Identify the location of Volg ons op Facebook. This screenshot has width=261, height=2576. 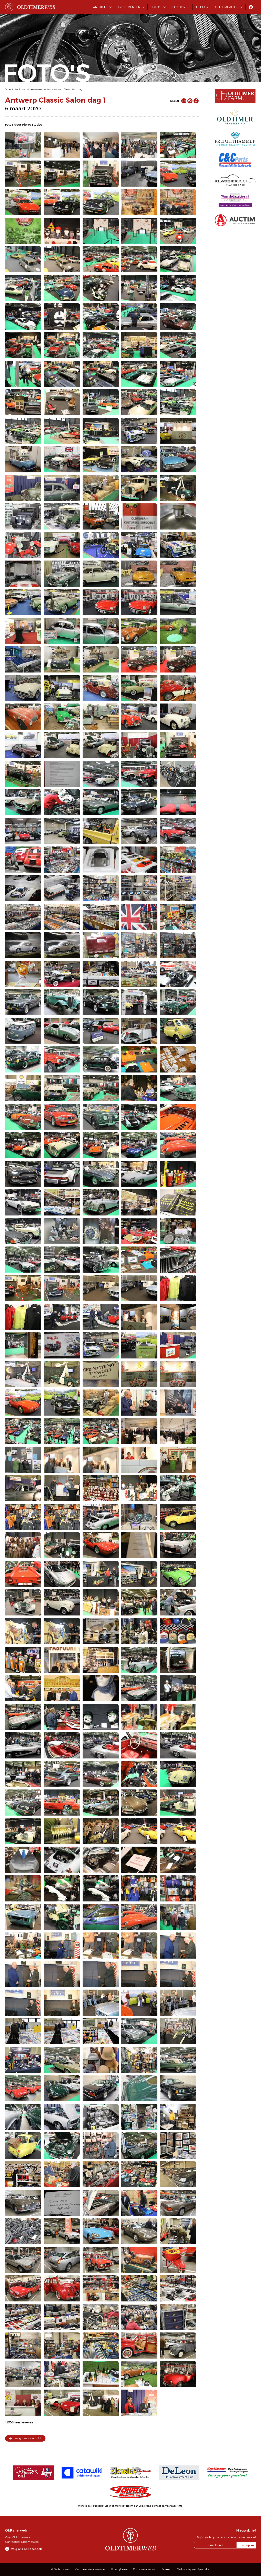
(26, 2549).